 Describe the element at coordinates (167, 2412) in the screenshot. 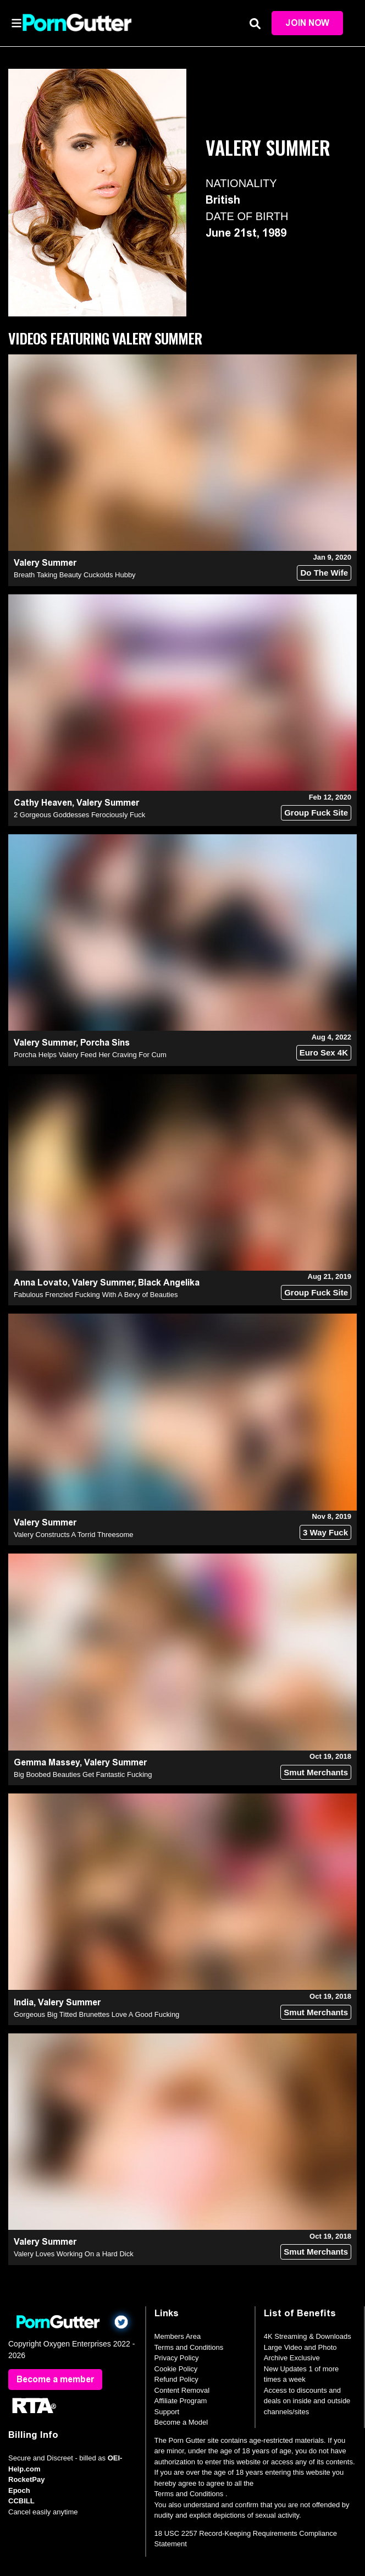

I see `Support` at that location.